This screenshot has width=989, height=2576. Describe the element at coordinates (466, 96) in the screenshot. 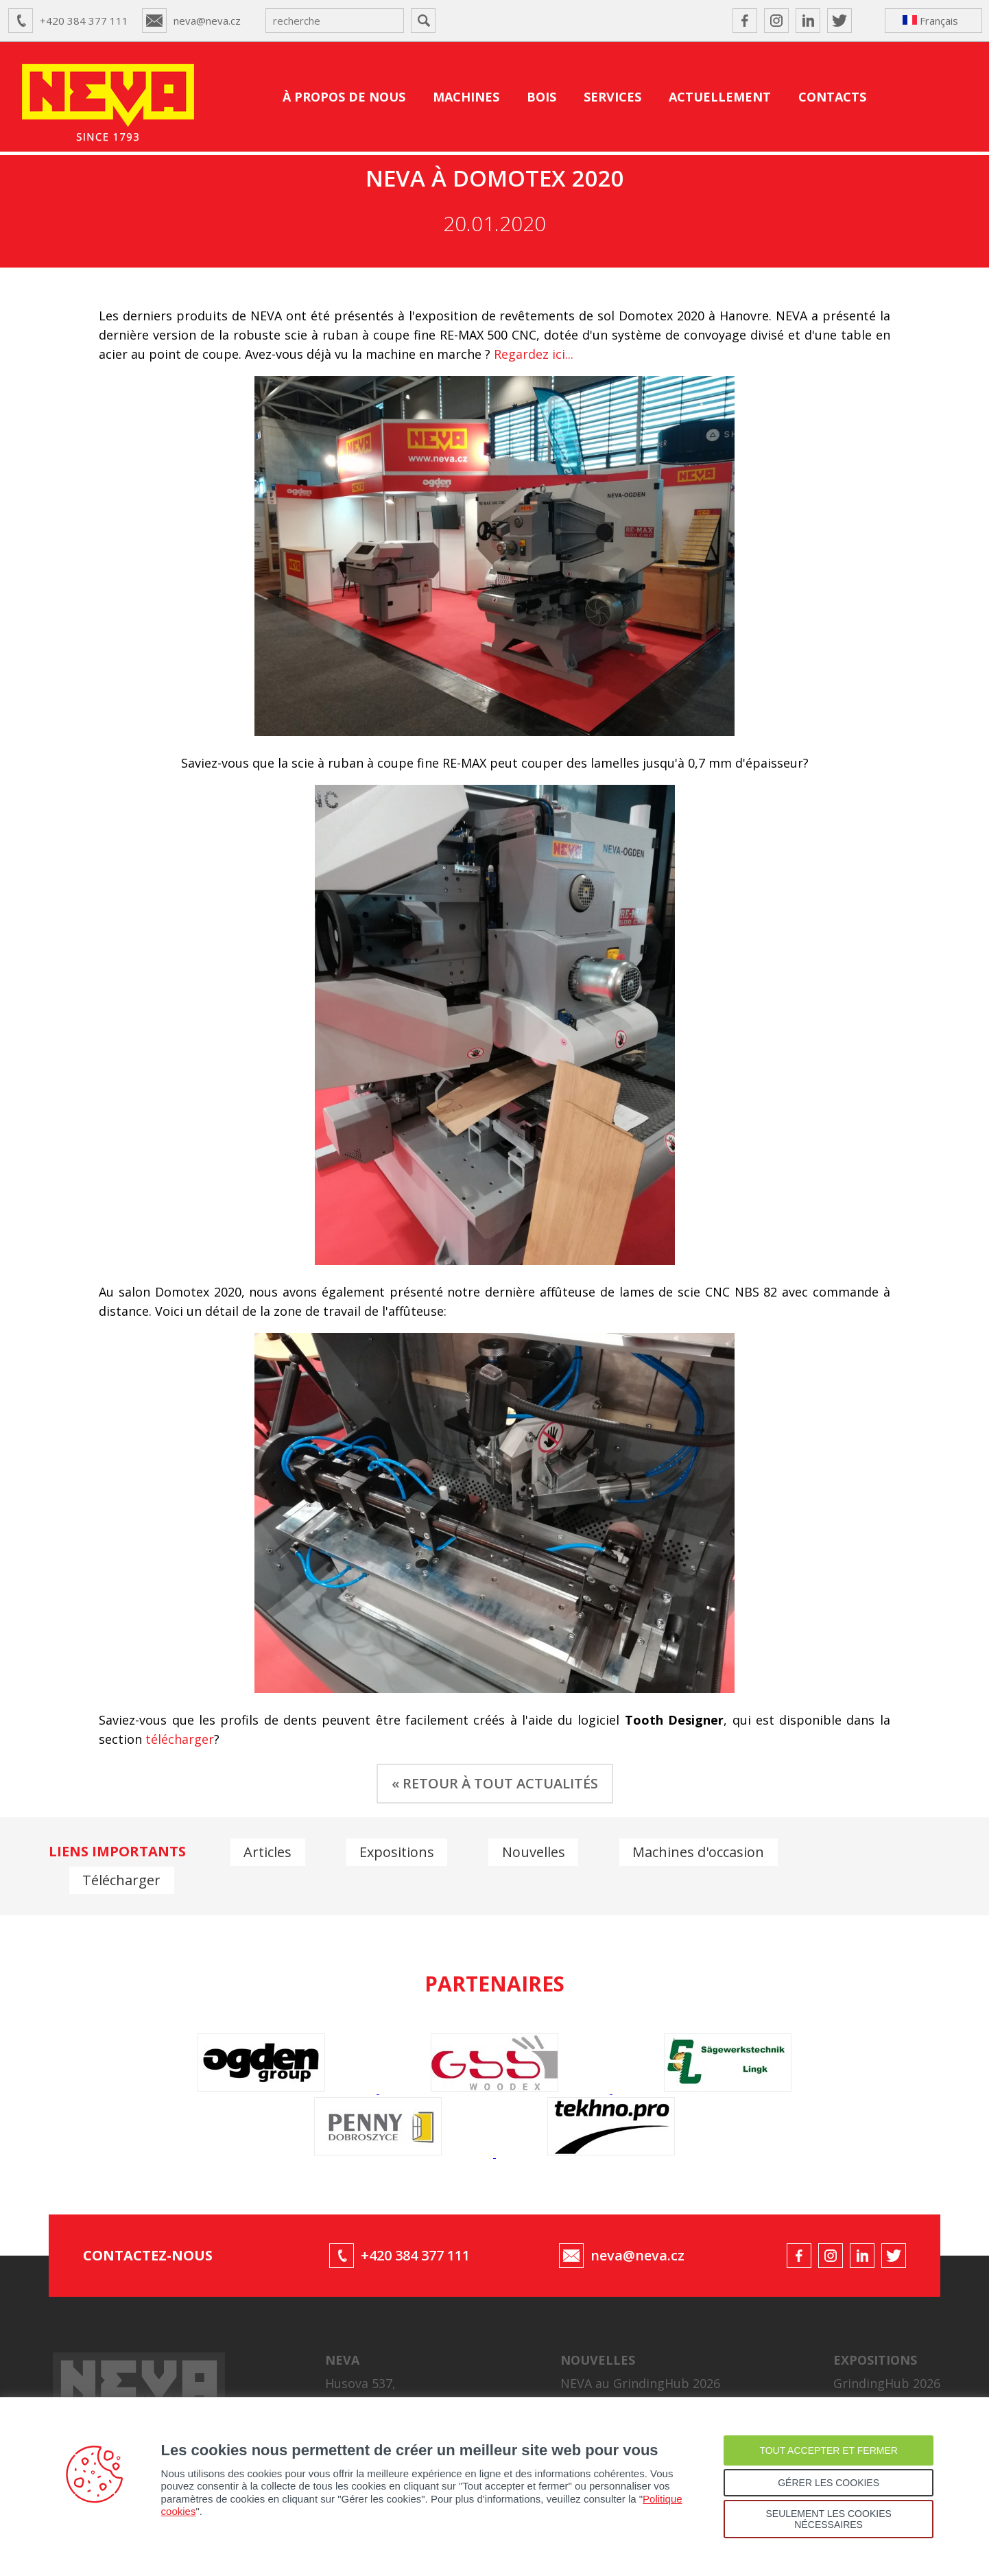

I see `MACHINES` at that location.